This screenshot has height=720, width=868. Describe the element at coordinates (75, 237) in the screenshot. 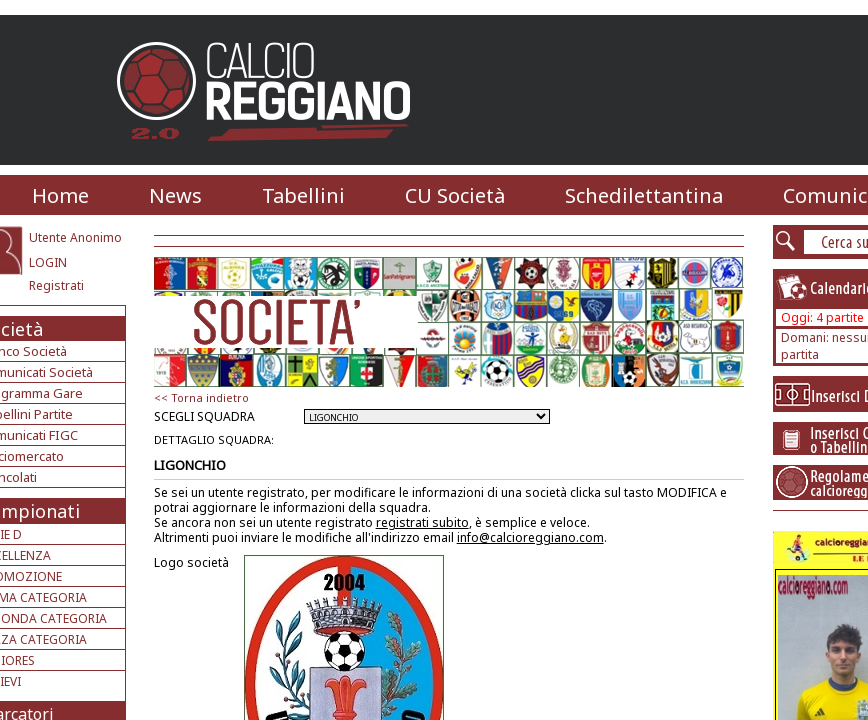

I see `Utente Anonimo` at that location.